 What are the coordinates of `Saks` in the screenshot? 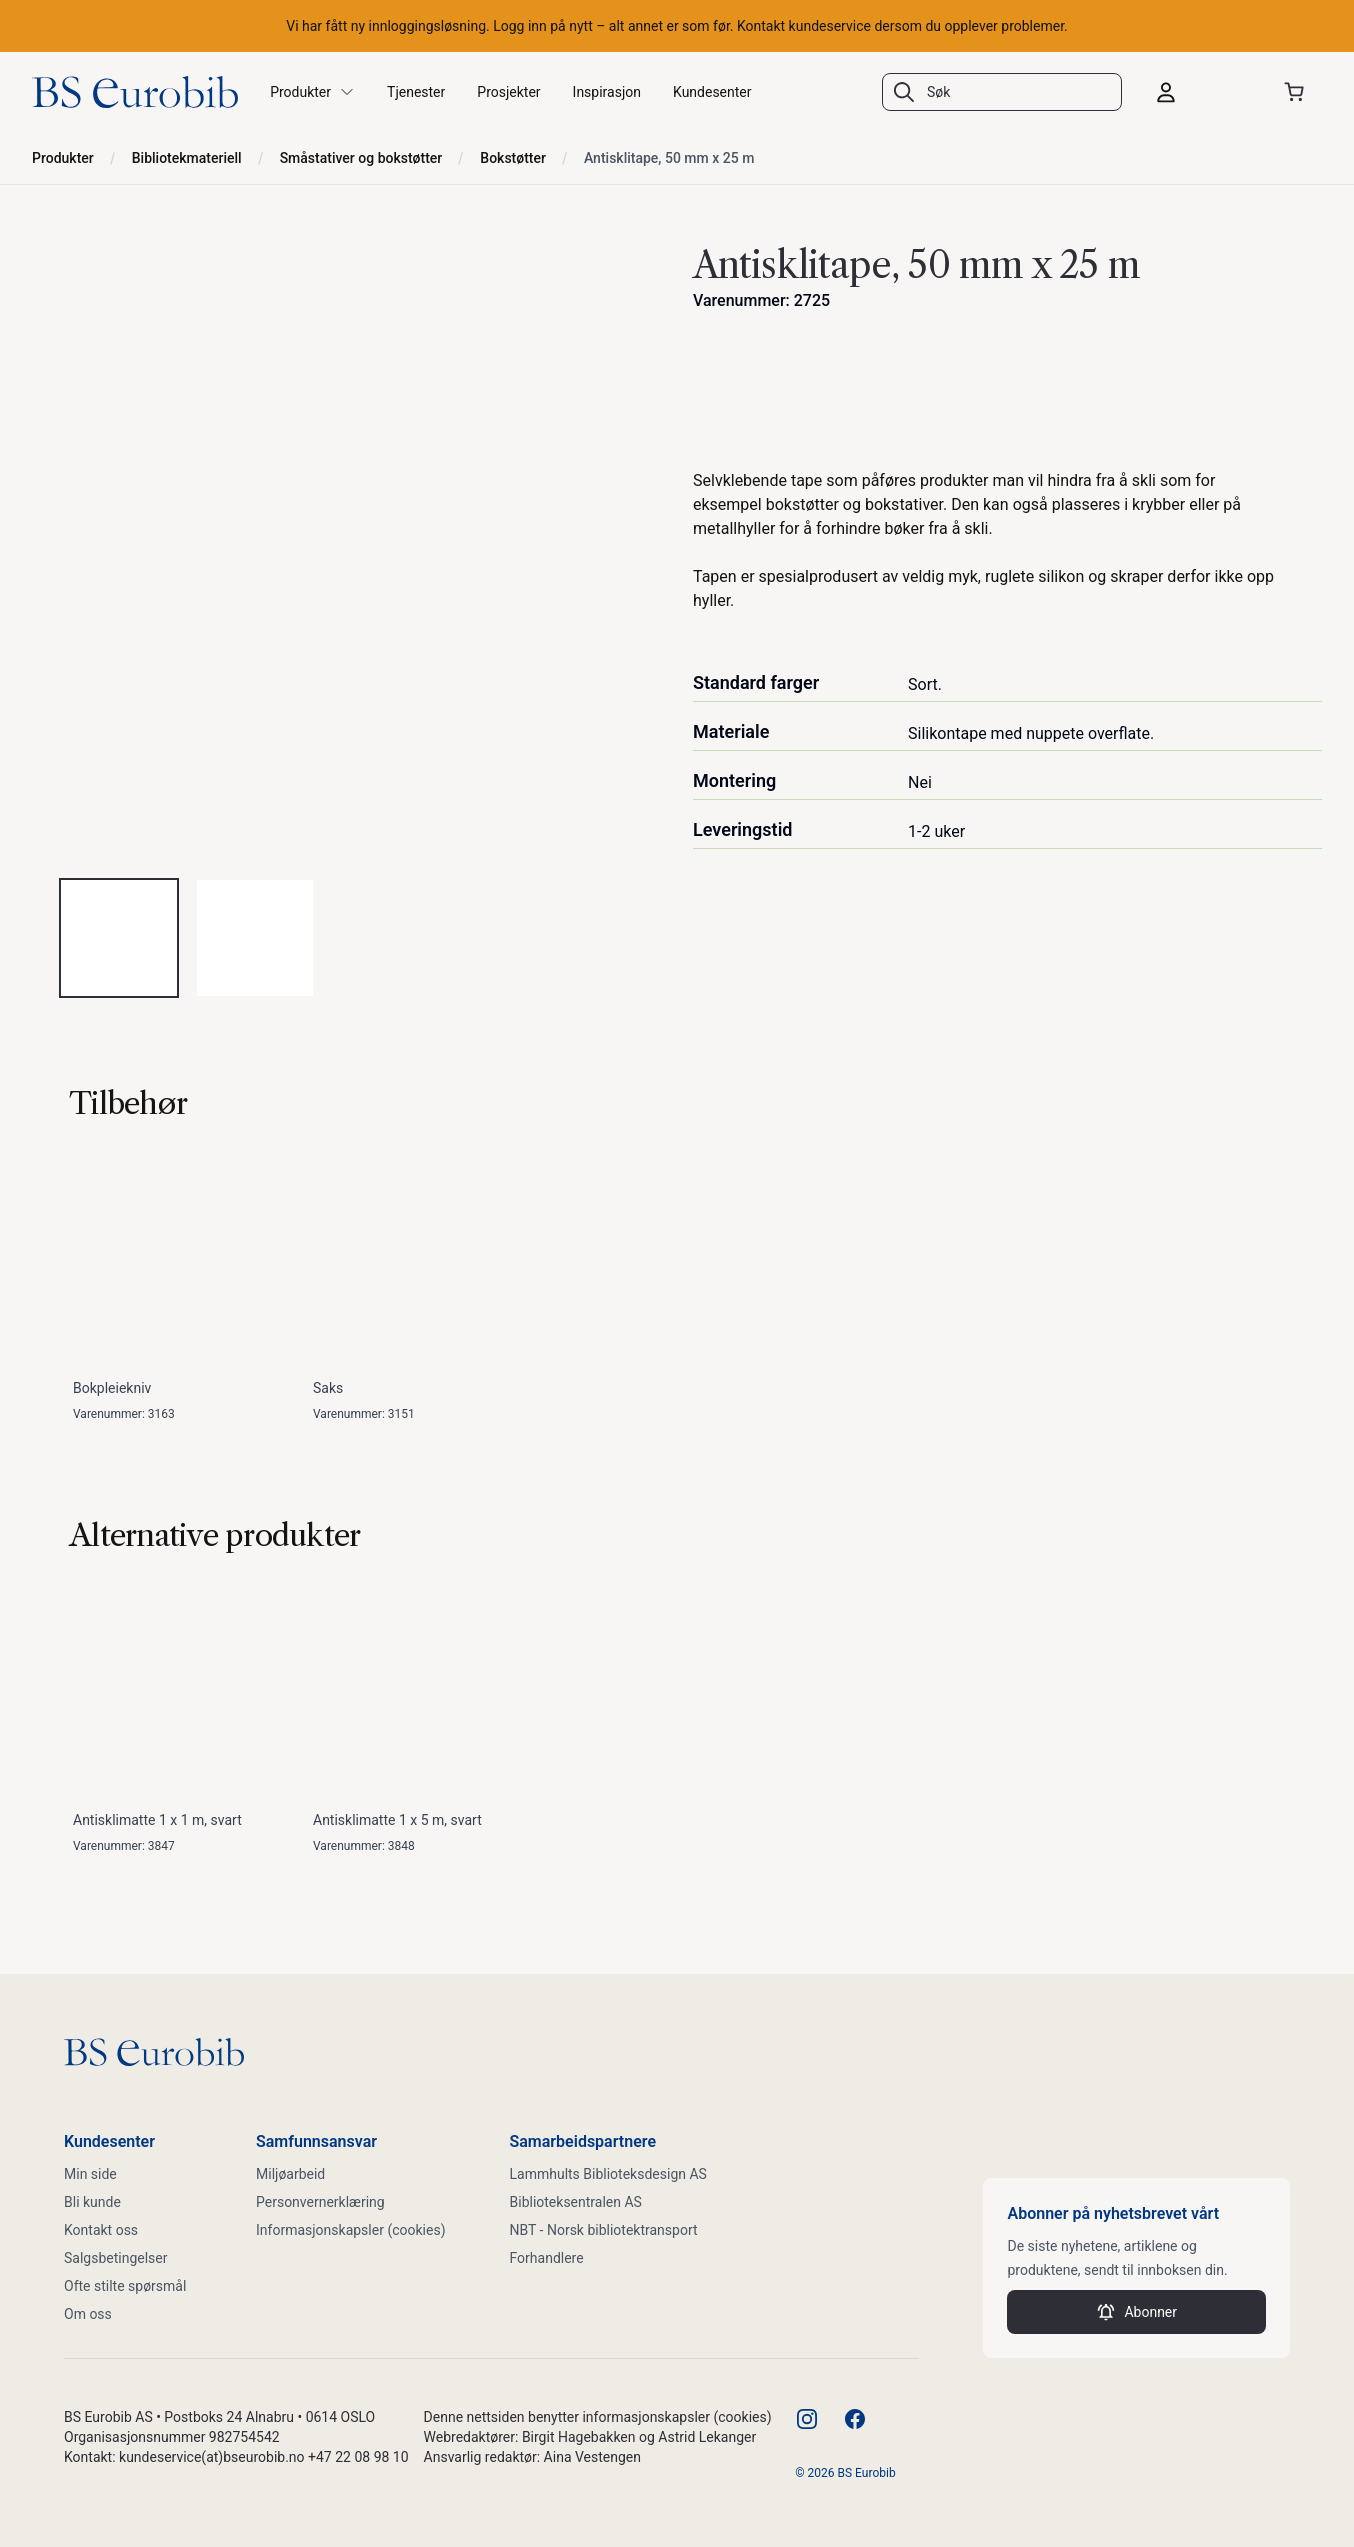 It's located at (328, 1388).